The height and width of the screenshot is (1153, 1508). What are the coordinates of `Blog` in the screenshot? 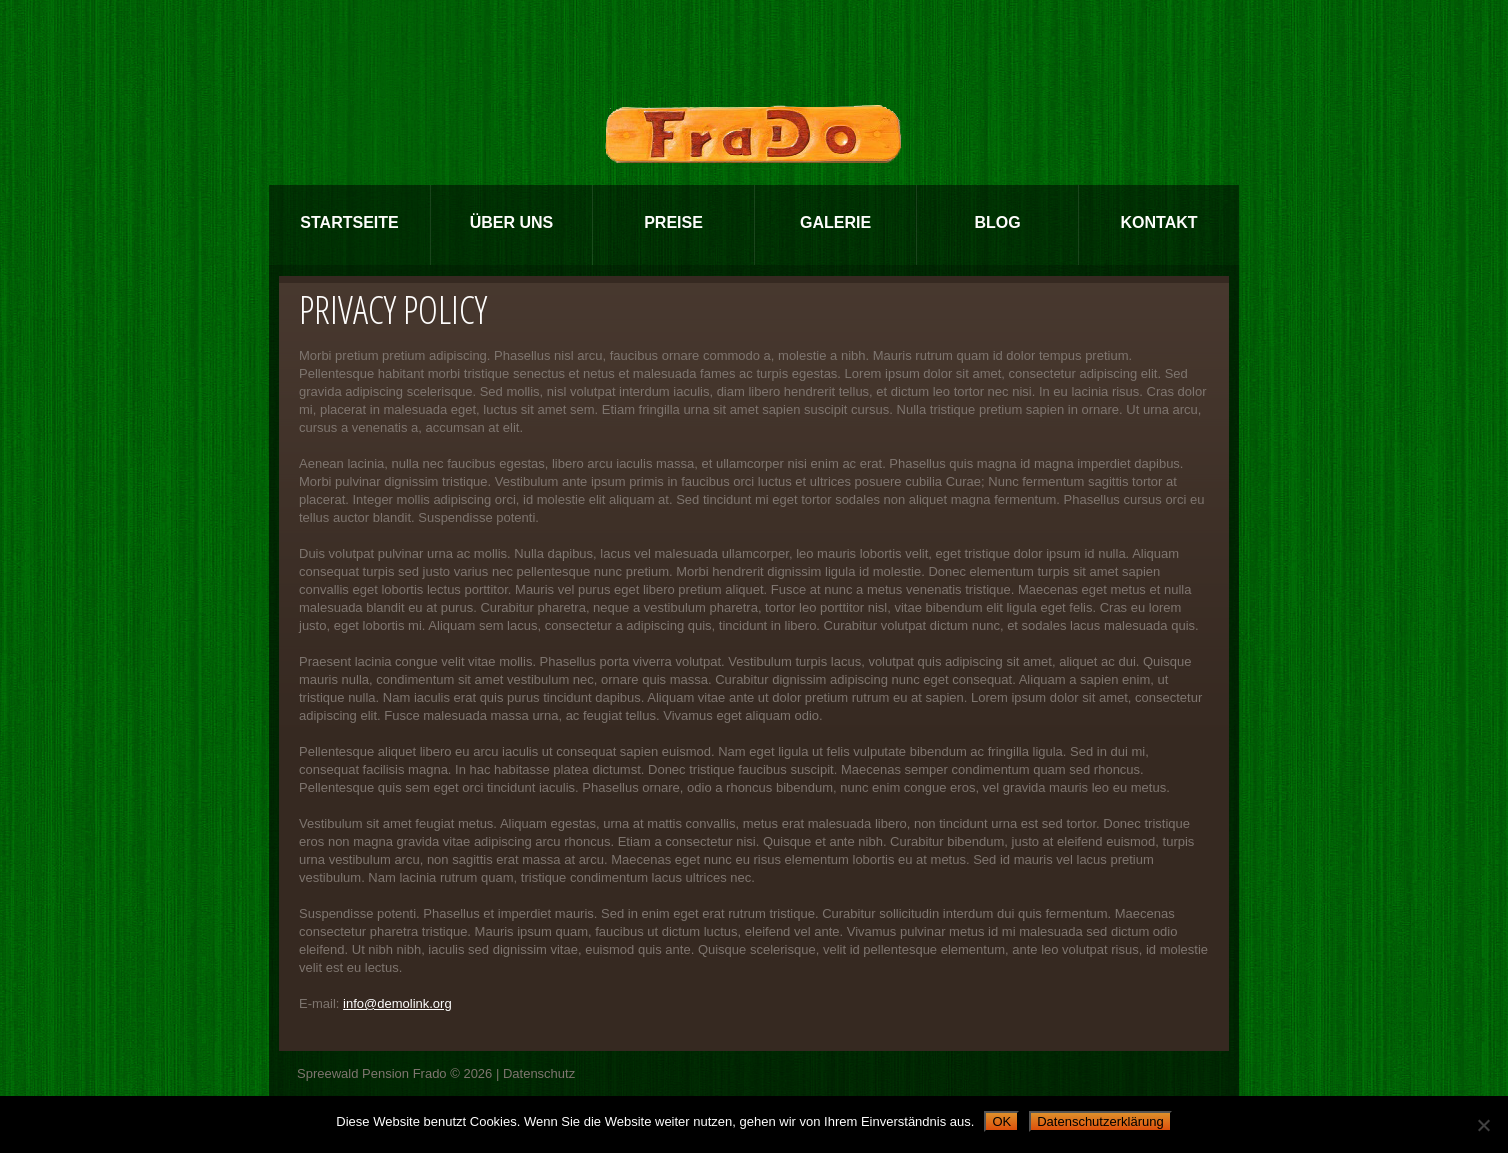 It's located at (997, 222).